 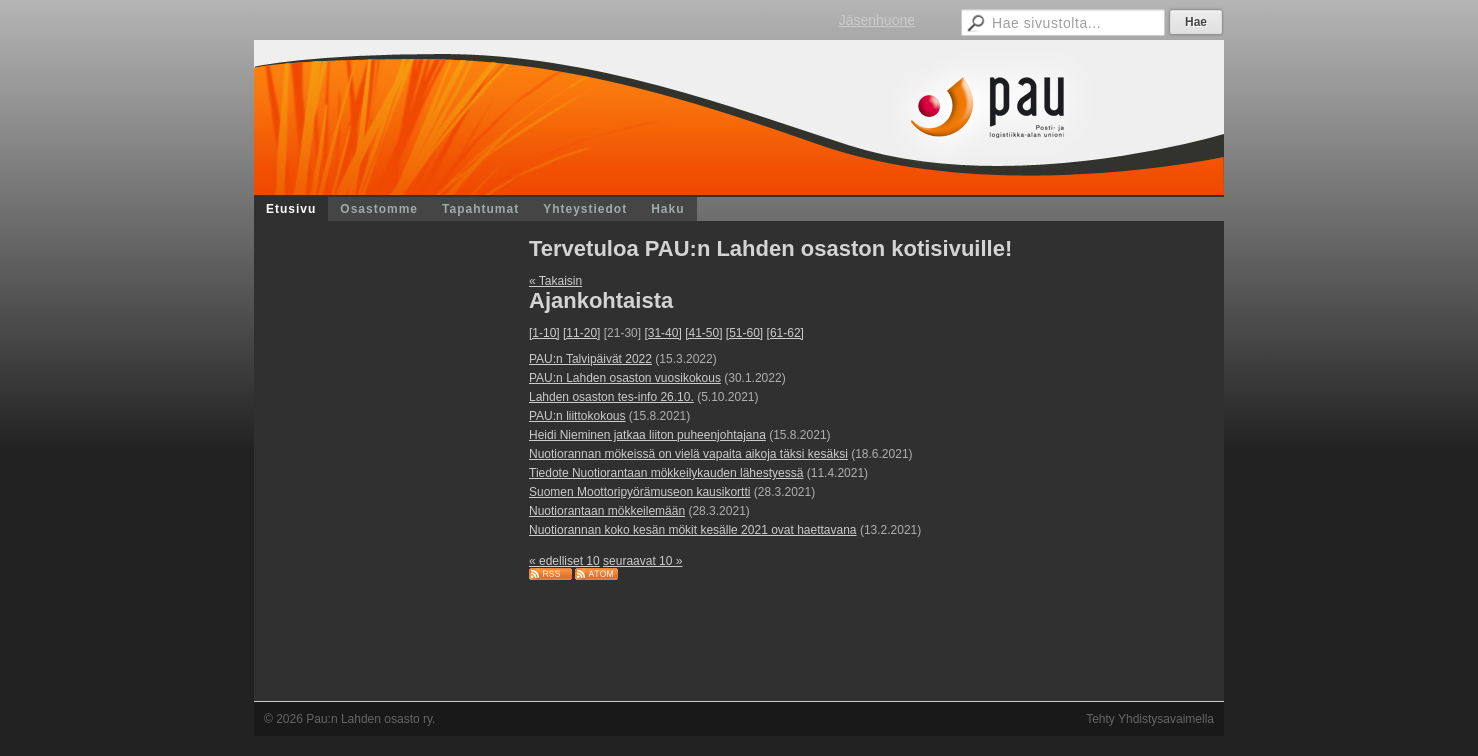 What do you see at coordinates (590, 359) in the screenshot?
I see `PAU:n Talvipäivät 2022` at bounding box center [590, 359].